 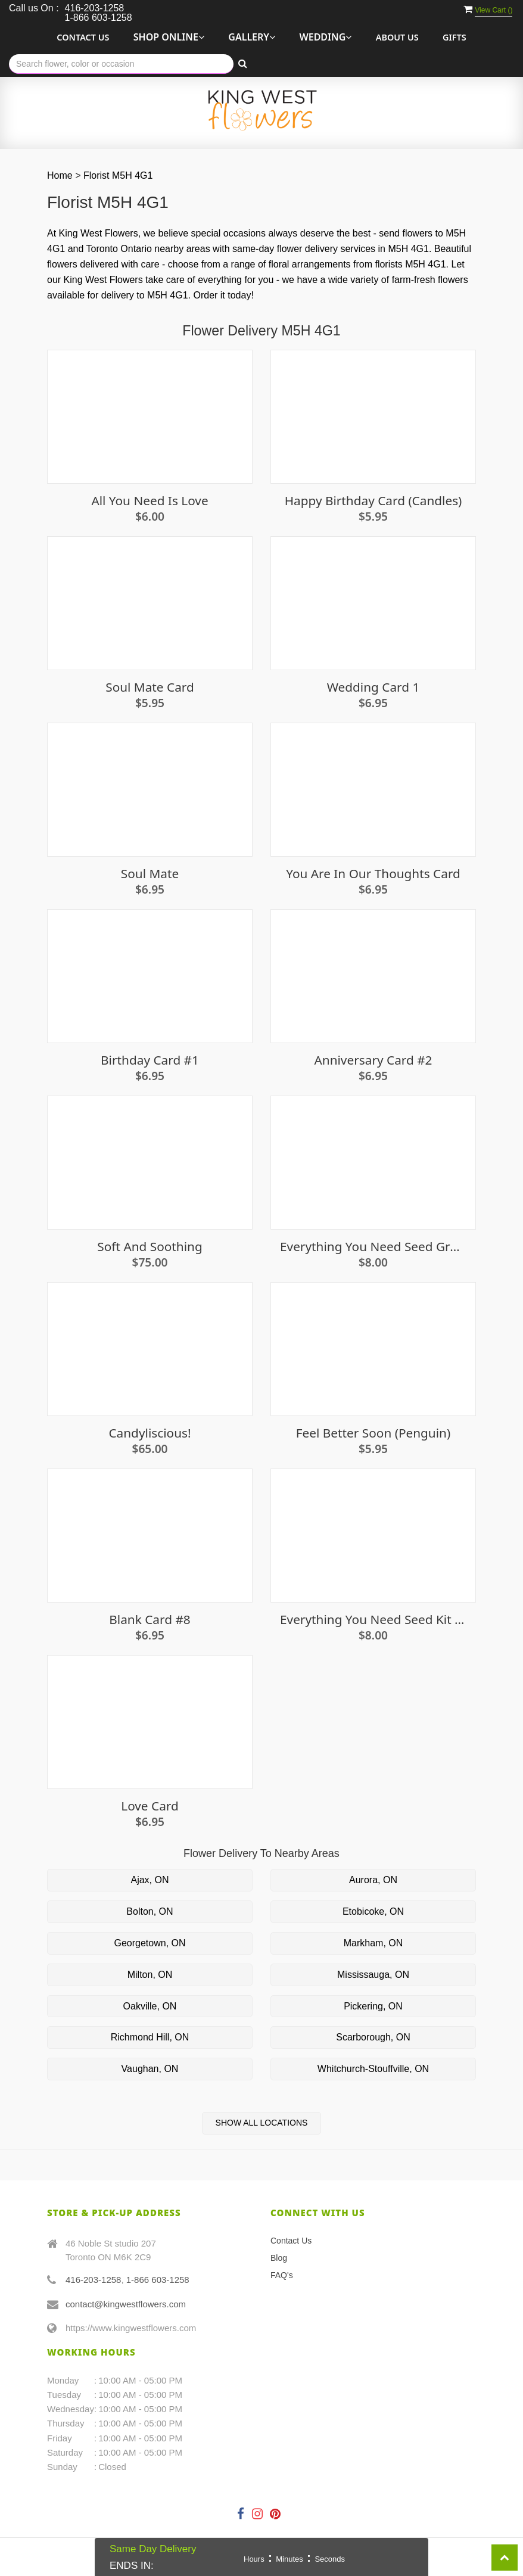 What do you see at coordinates (373, 1619) in the screenshot?
I see `Everything you need seed kit - Parsley` at bounding box center [373, 1619].